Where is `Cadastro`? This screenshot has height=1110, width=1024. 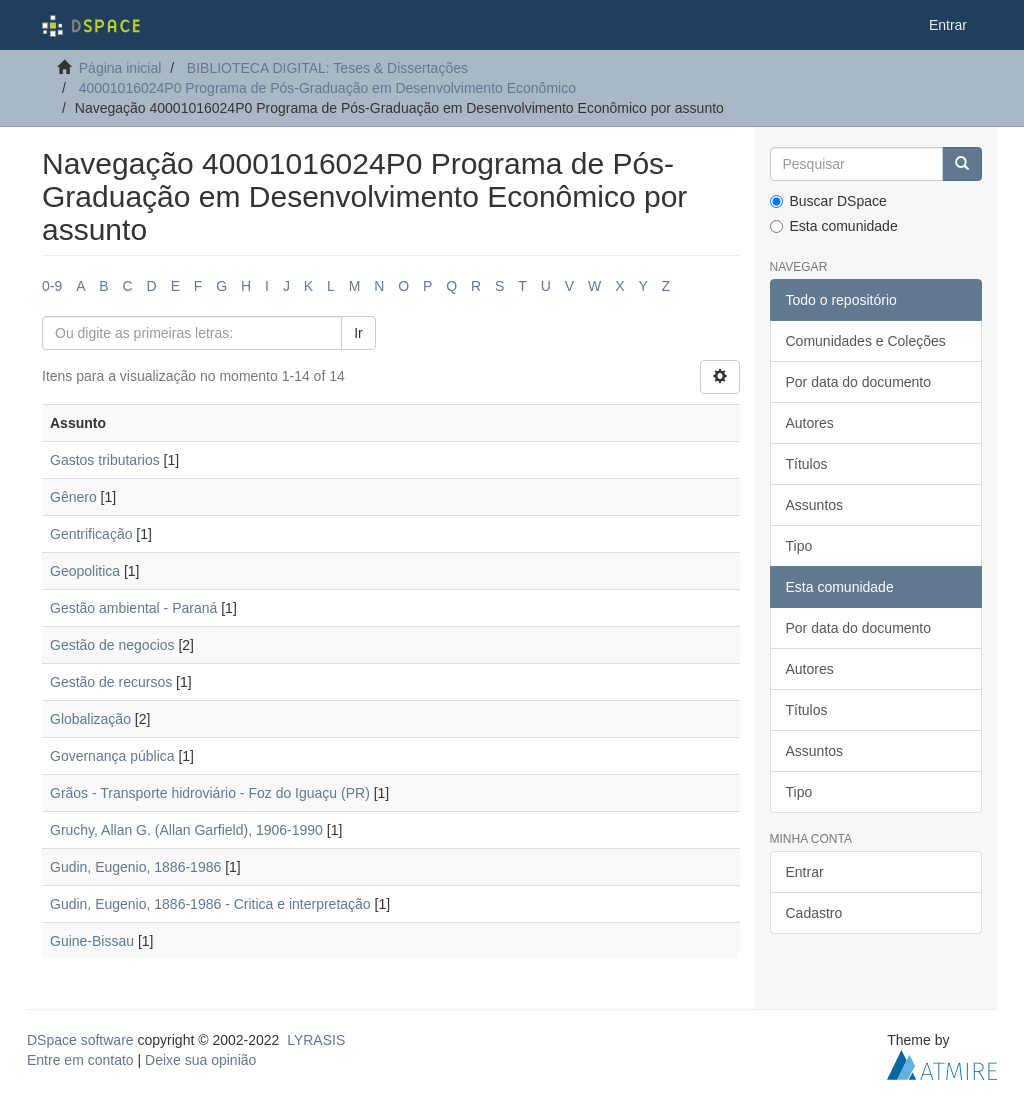 Cadastro is located at coordinates (814, 913).